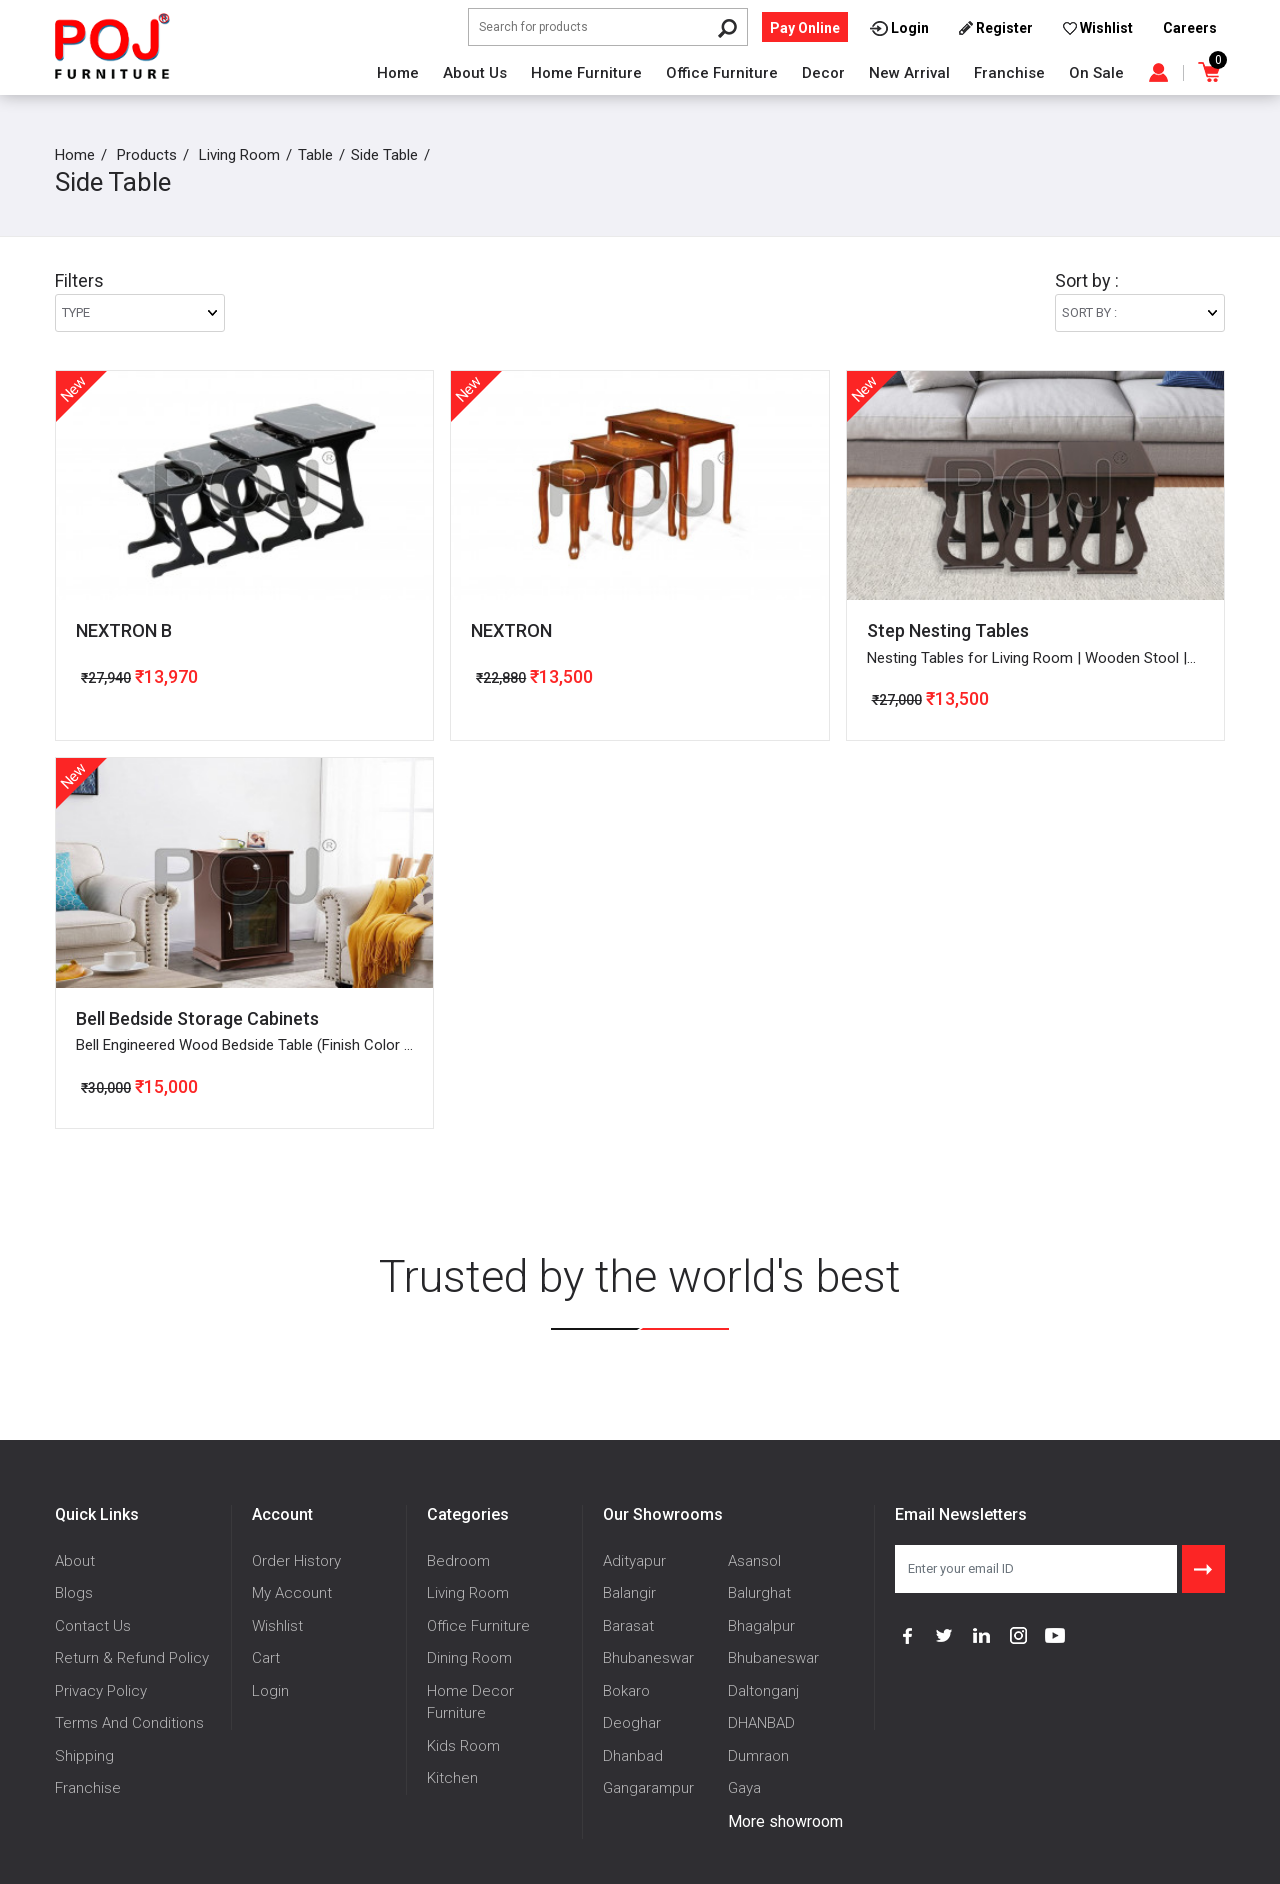 The width and height of the screenshot is (1280, 1884). I want to click on Careers, so click(1190, 28).